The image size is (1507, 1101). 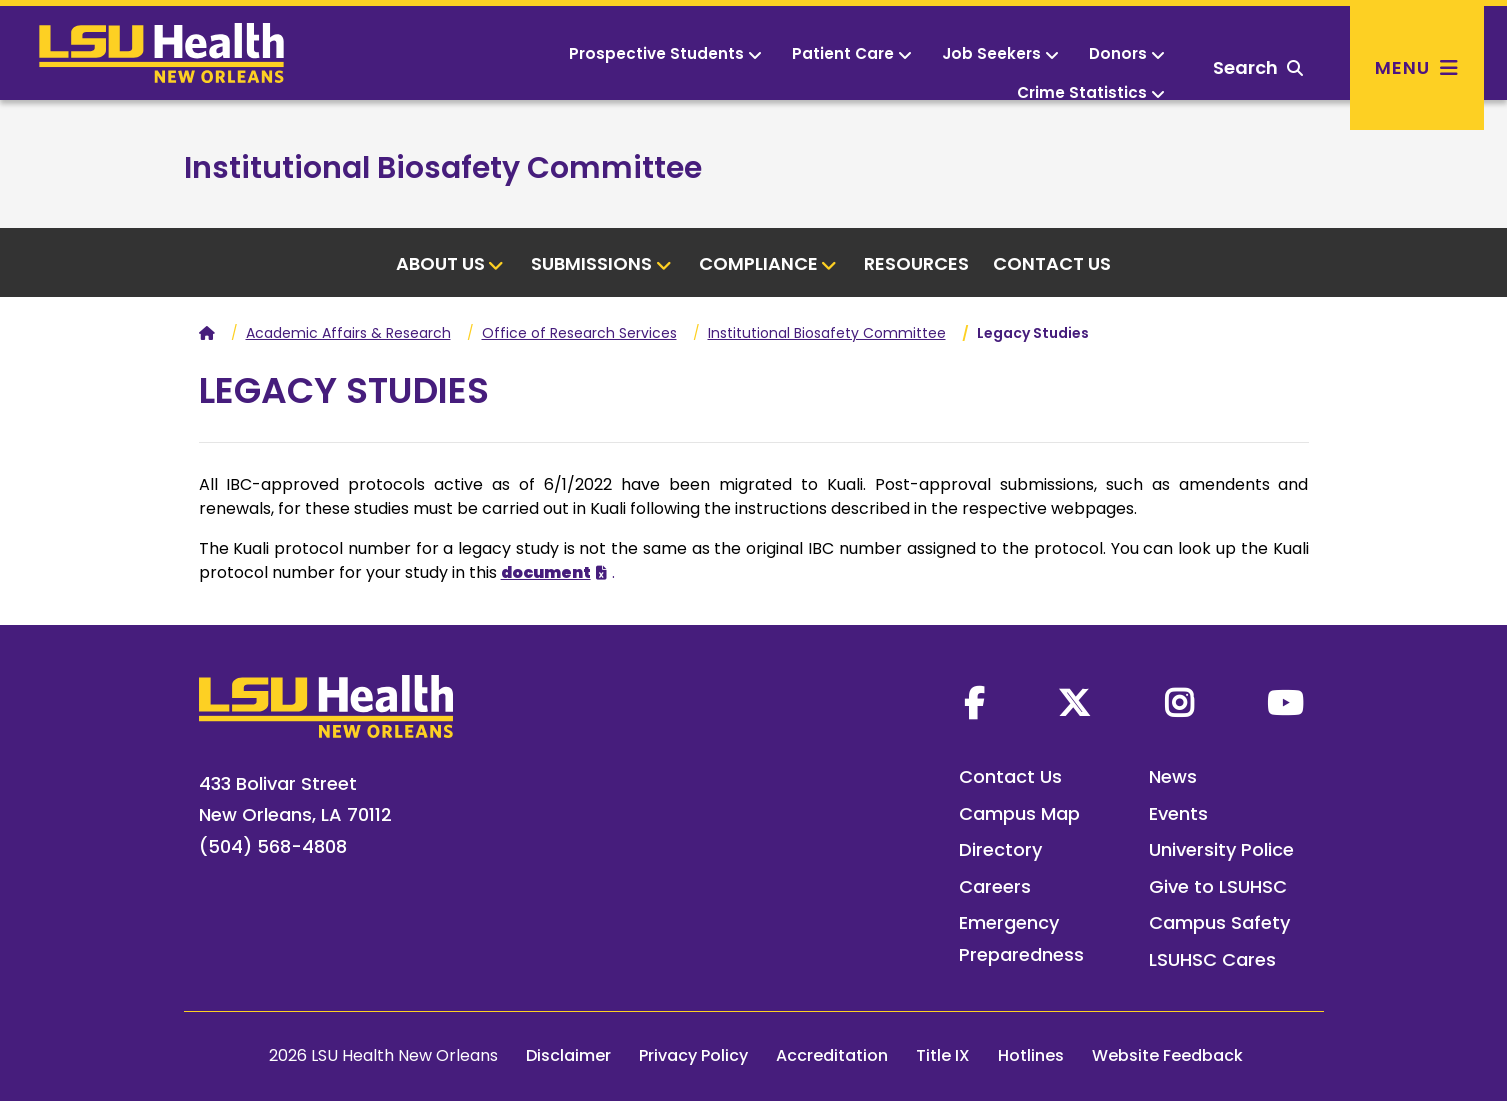 What do you see at coordinates (1031, 1055) in the screenshot?
I see `Hotlines` at bounding box center [1031, 1055].